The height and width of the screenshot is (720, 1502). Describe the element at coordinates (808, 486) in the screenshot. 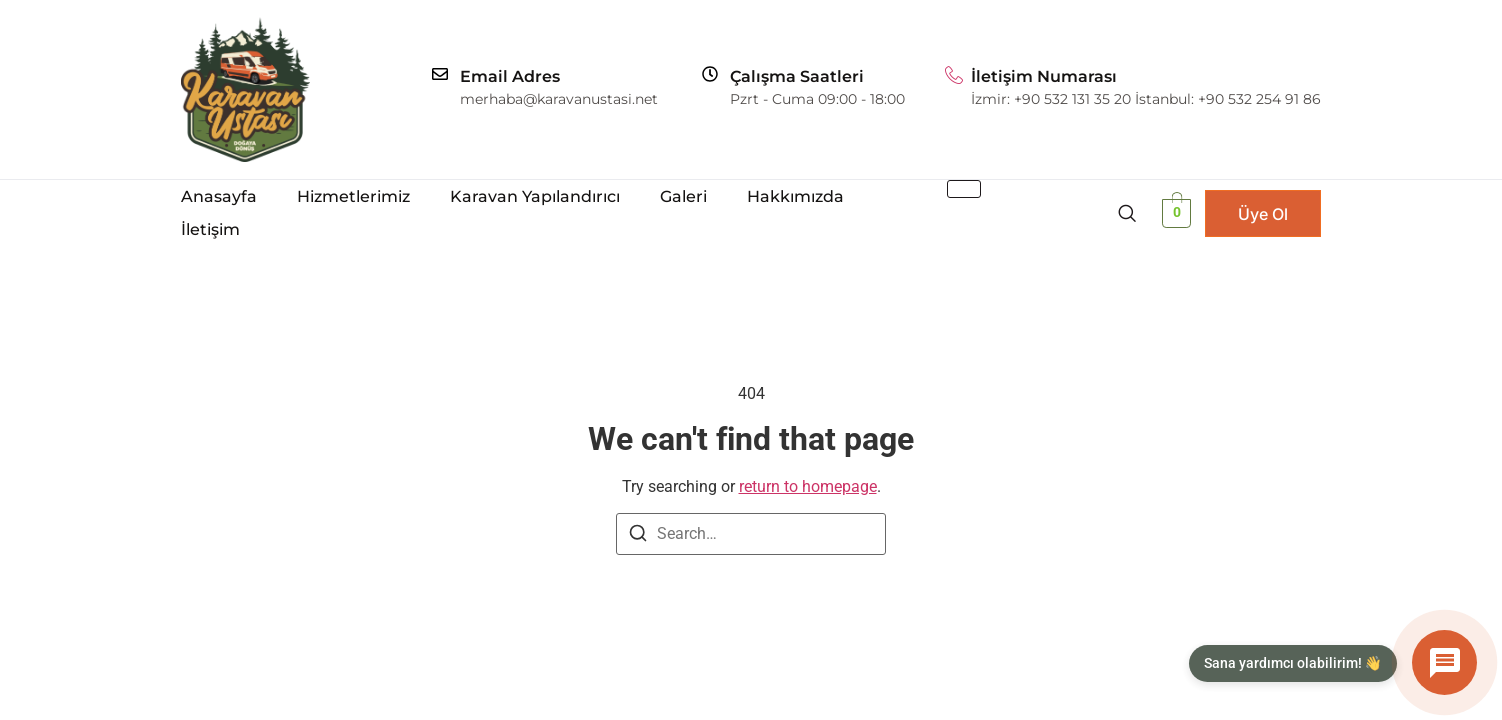

I see `return to homepage` at that location.